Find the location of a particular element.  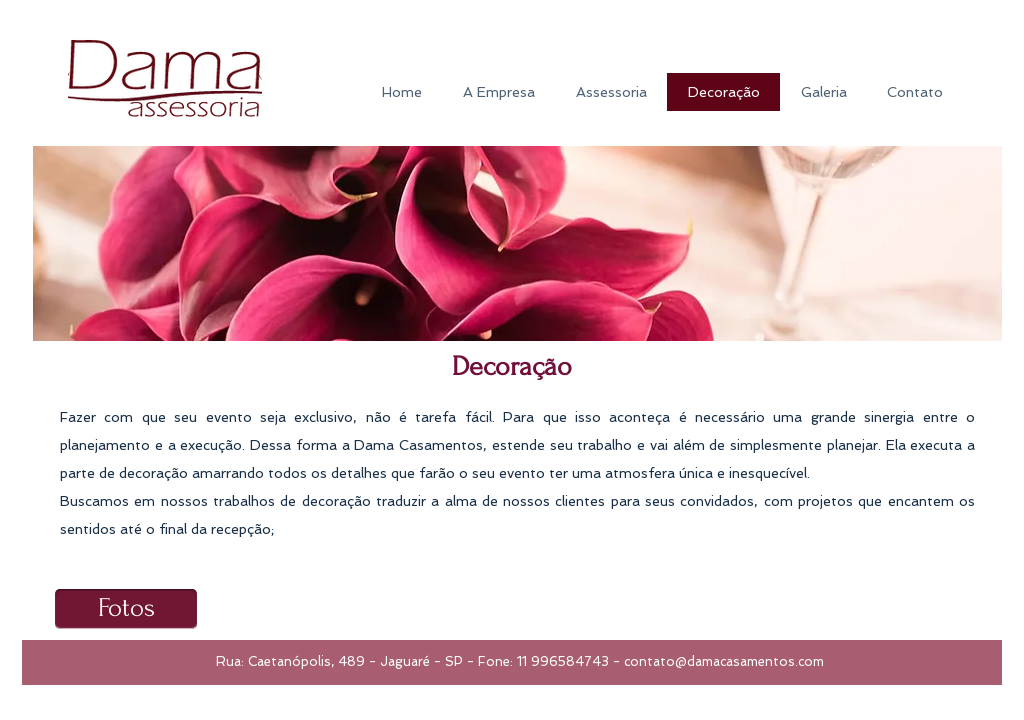

[Fotos] is located at coordinates (126, 609).